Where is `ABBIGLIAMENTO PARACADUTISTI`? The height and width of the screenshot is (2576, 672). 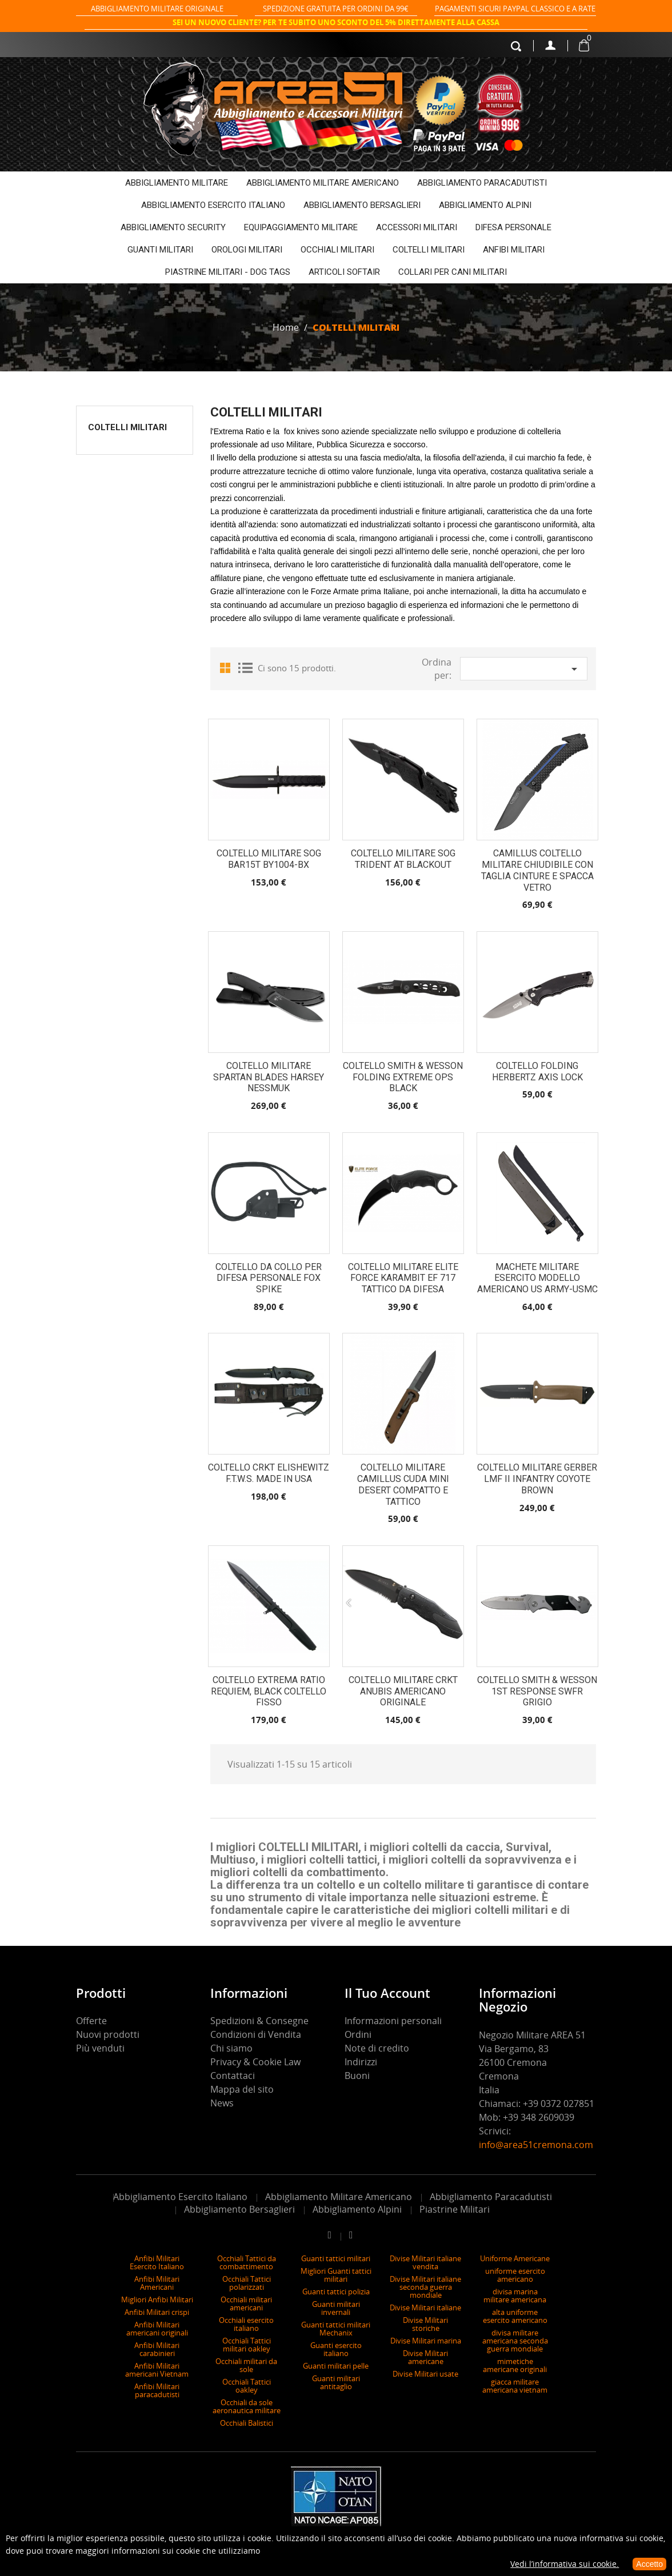
ABBIGLIAMENTO PARACADUTISTI is located at coordinates (482, 183).